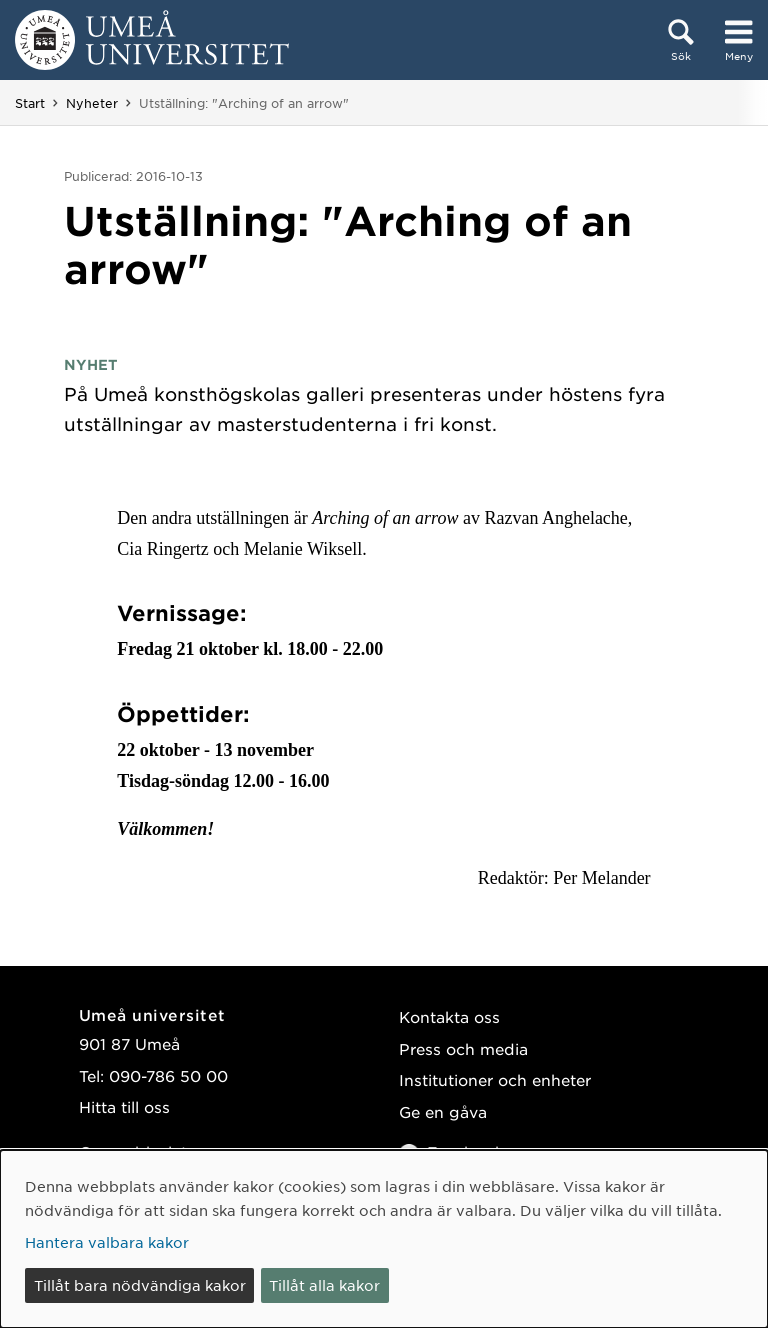 The image size is (768, 1328). I want to click on [dialog], so click(384, 1239).